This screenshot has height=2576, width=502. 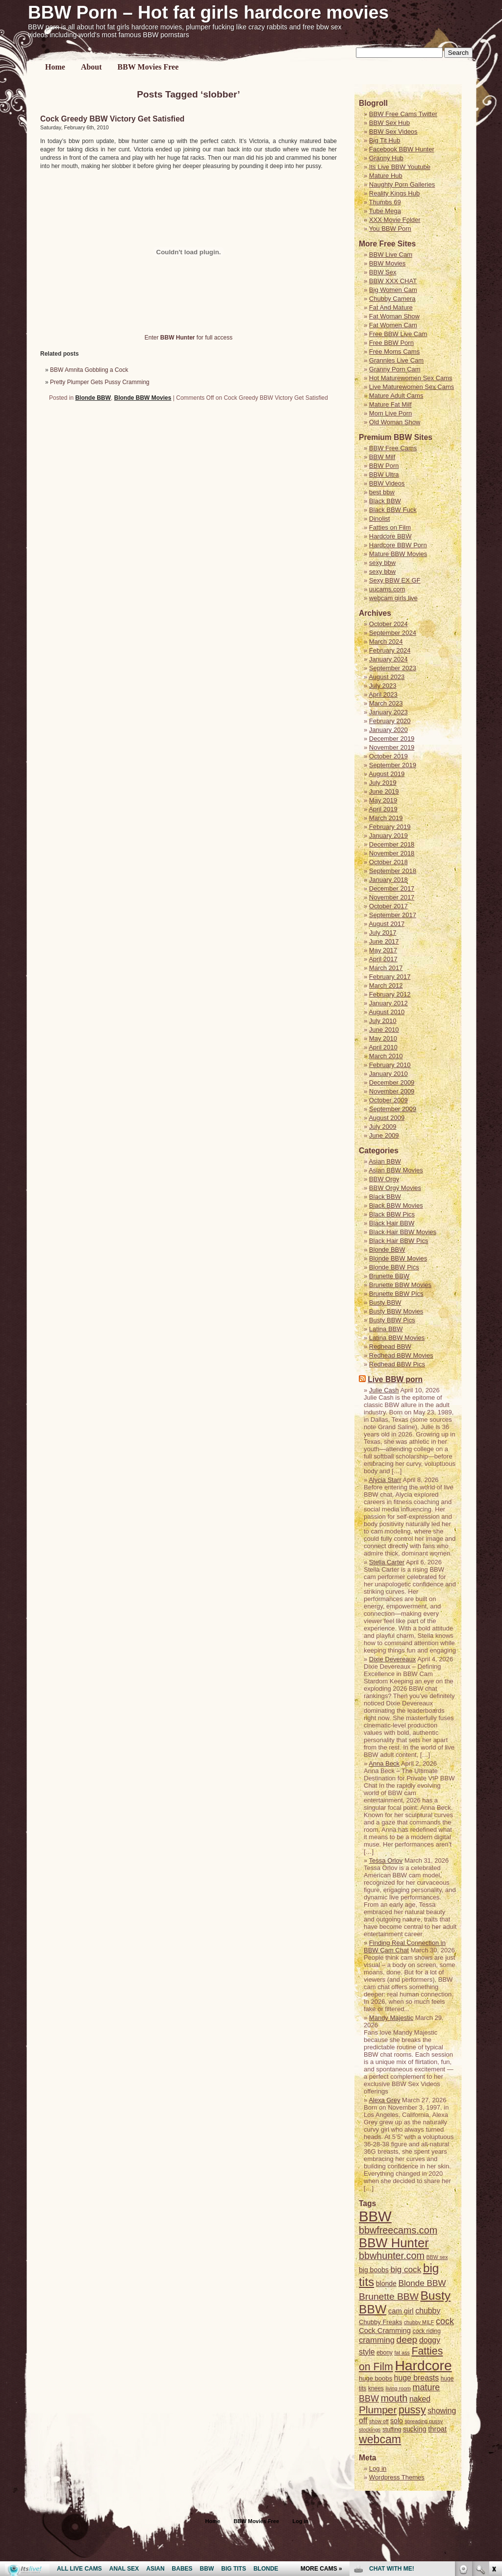 I want to click on Mature Adult Cams, so click(x=396, y=395).